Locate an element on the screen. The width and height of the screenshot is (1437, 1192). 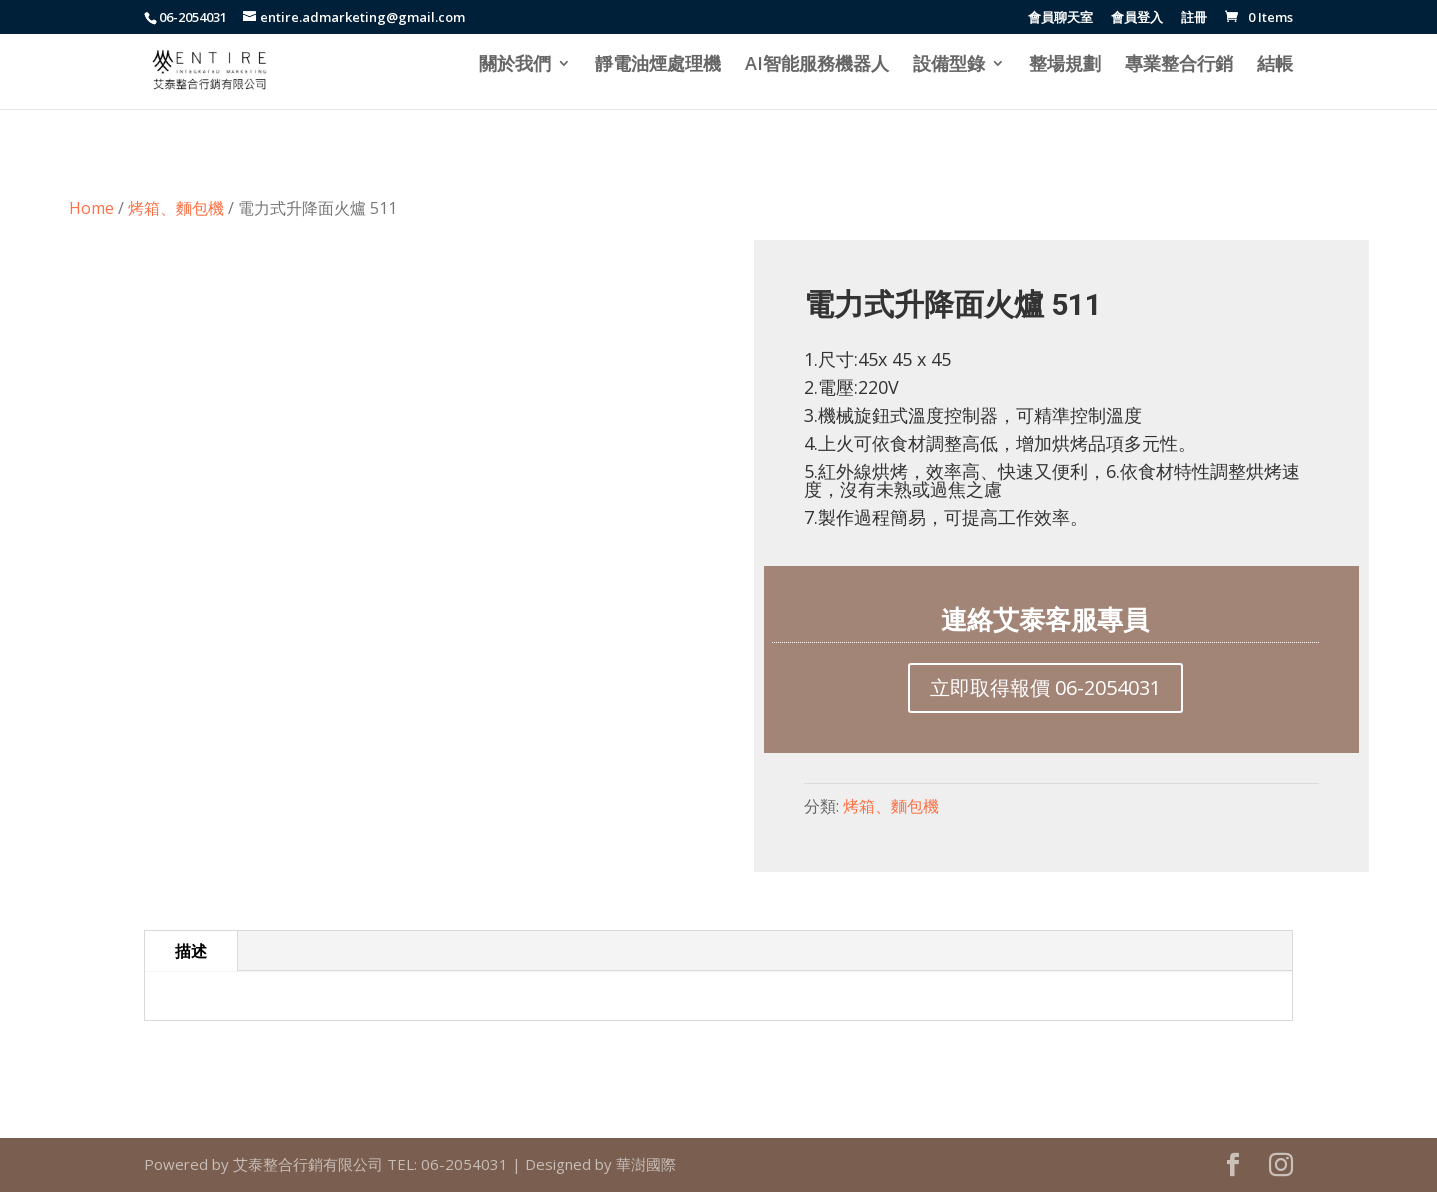
註冊 is located at coordinates (1194, 18).